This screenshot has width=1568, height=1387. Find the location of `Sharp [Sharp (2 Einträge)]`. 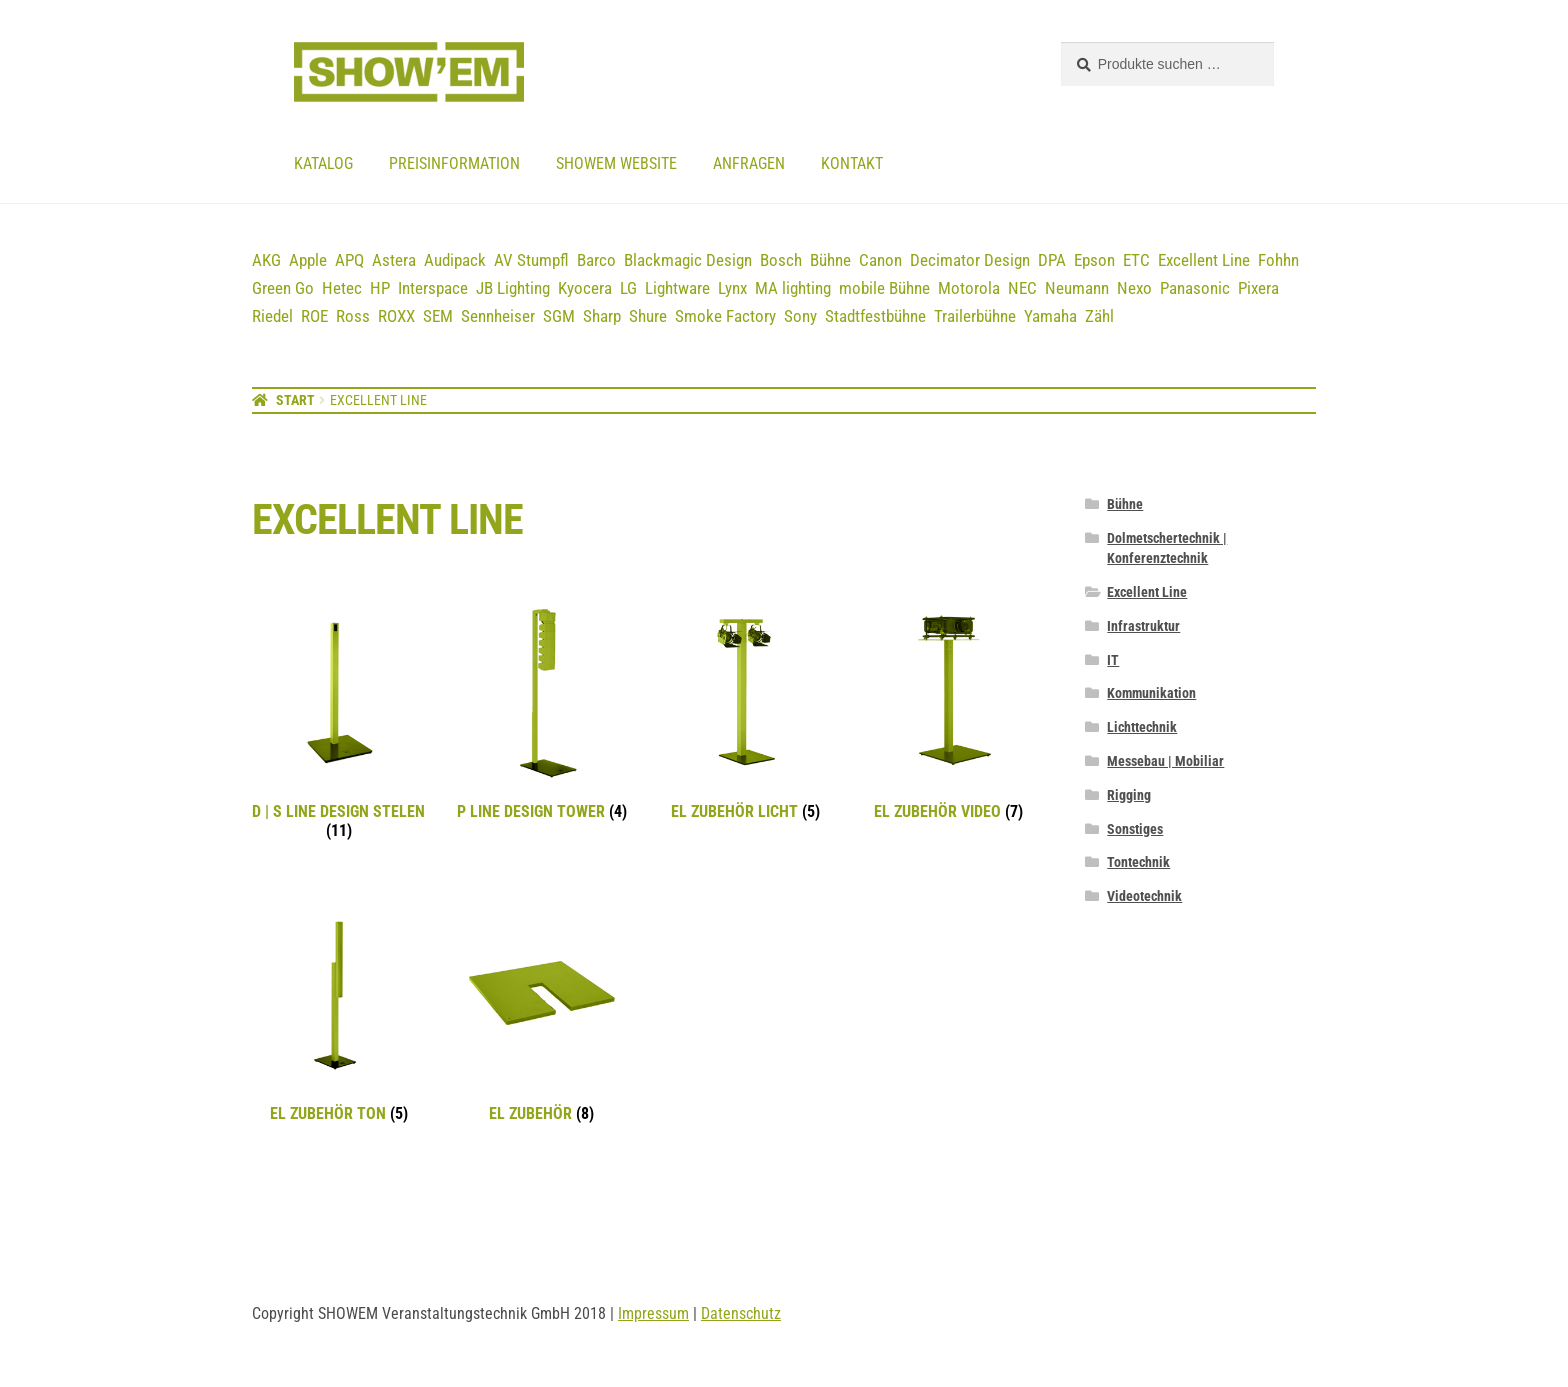

Sharp [Sharp (2 Einträge)] is located at coordinates (602, 316).